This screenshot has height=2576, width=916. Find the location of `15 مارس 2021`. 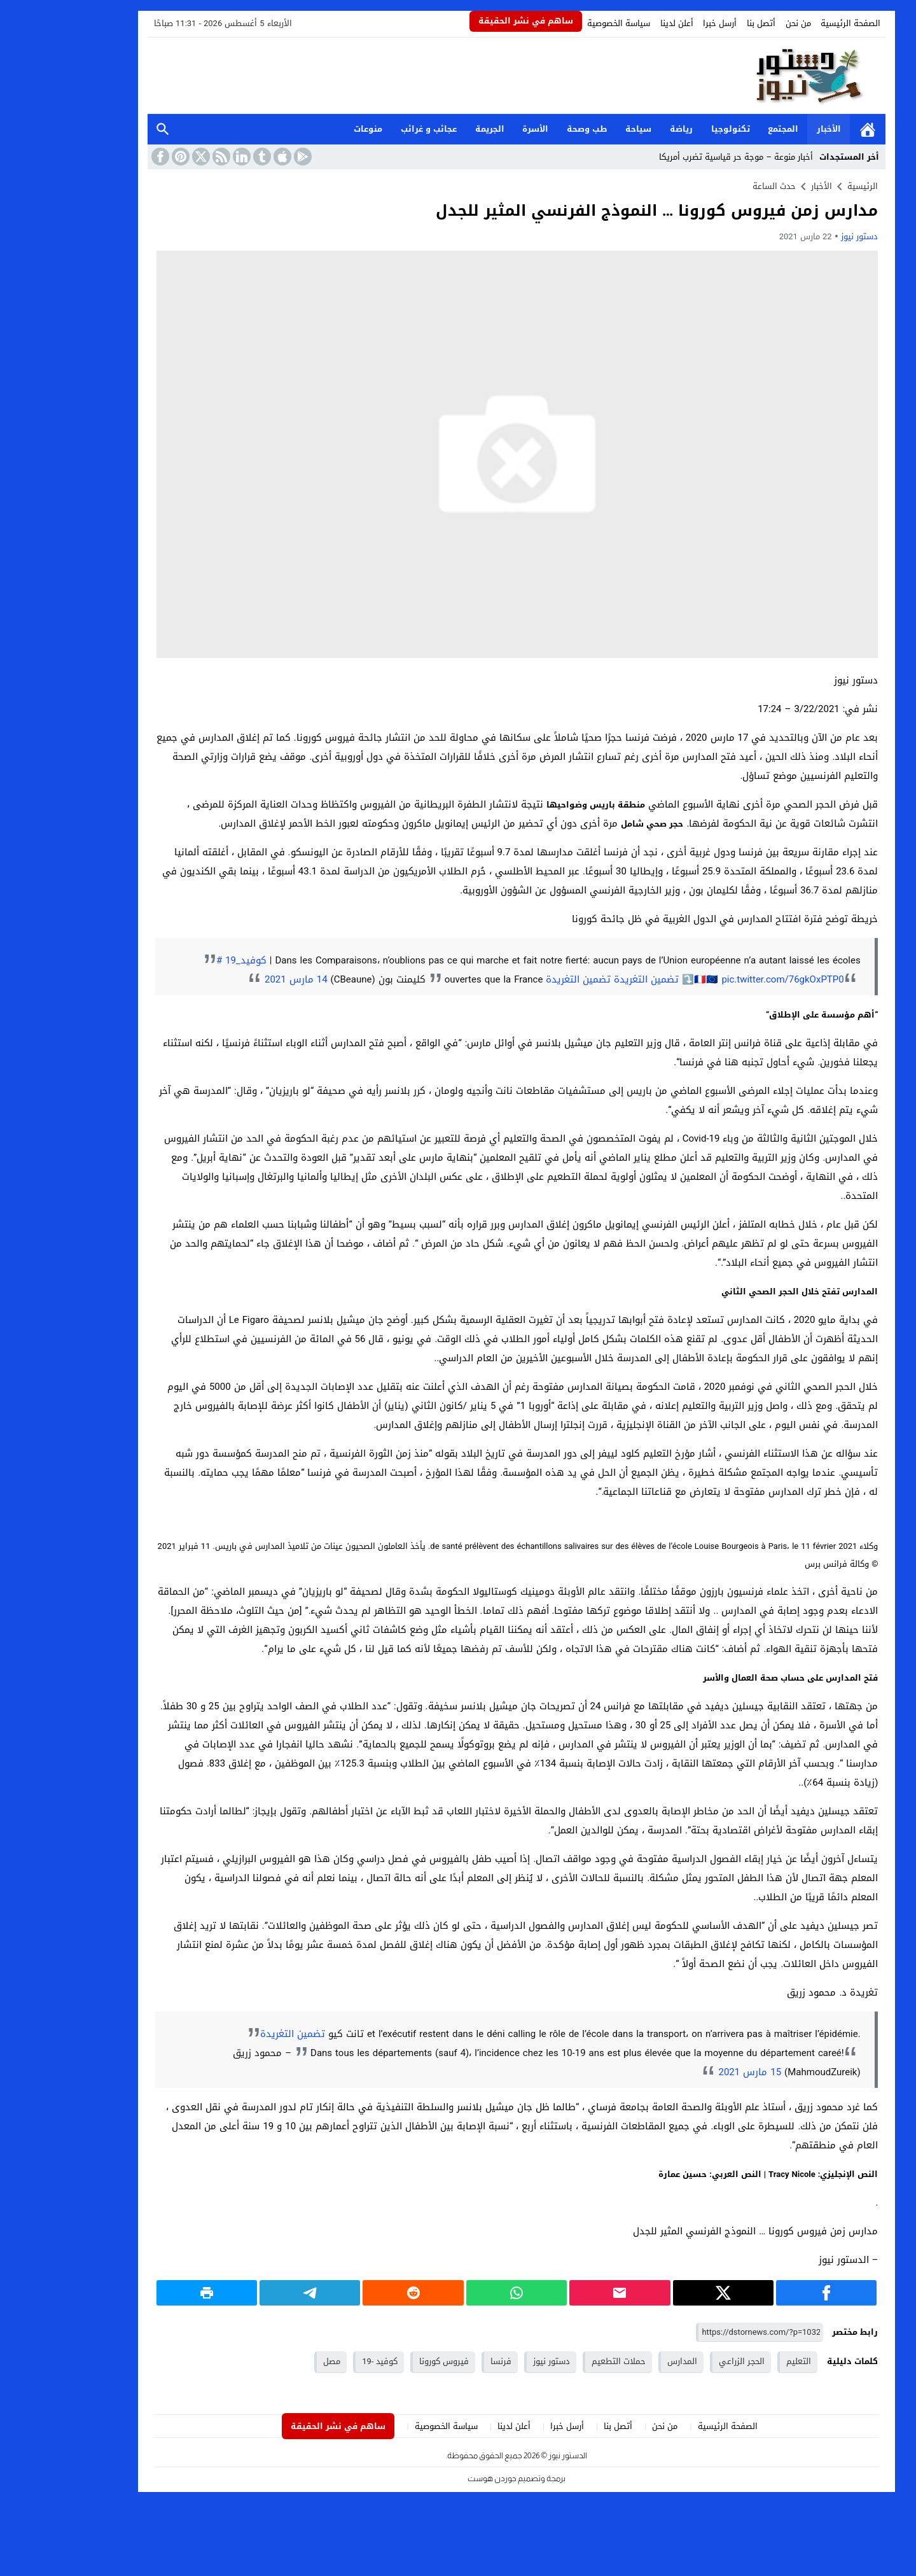

15 مارس 2021 is located at coordinates (691, 2072).